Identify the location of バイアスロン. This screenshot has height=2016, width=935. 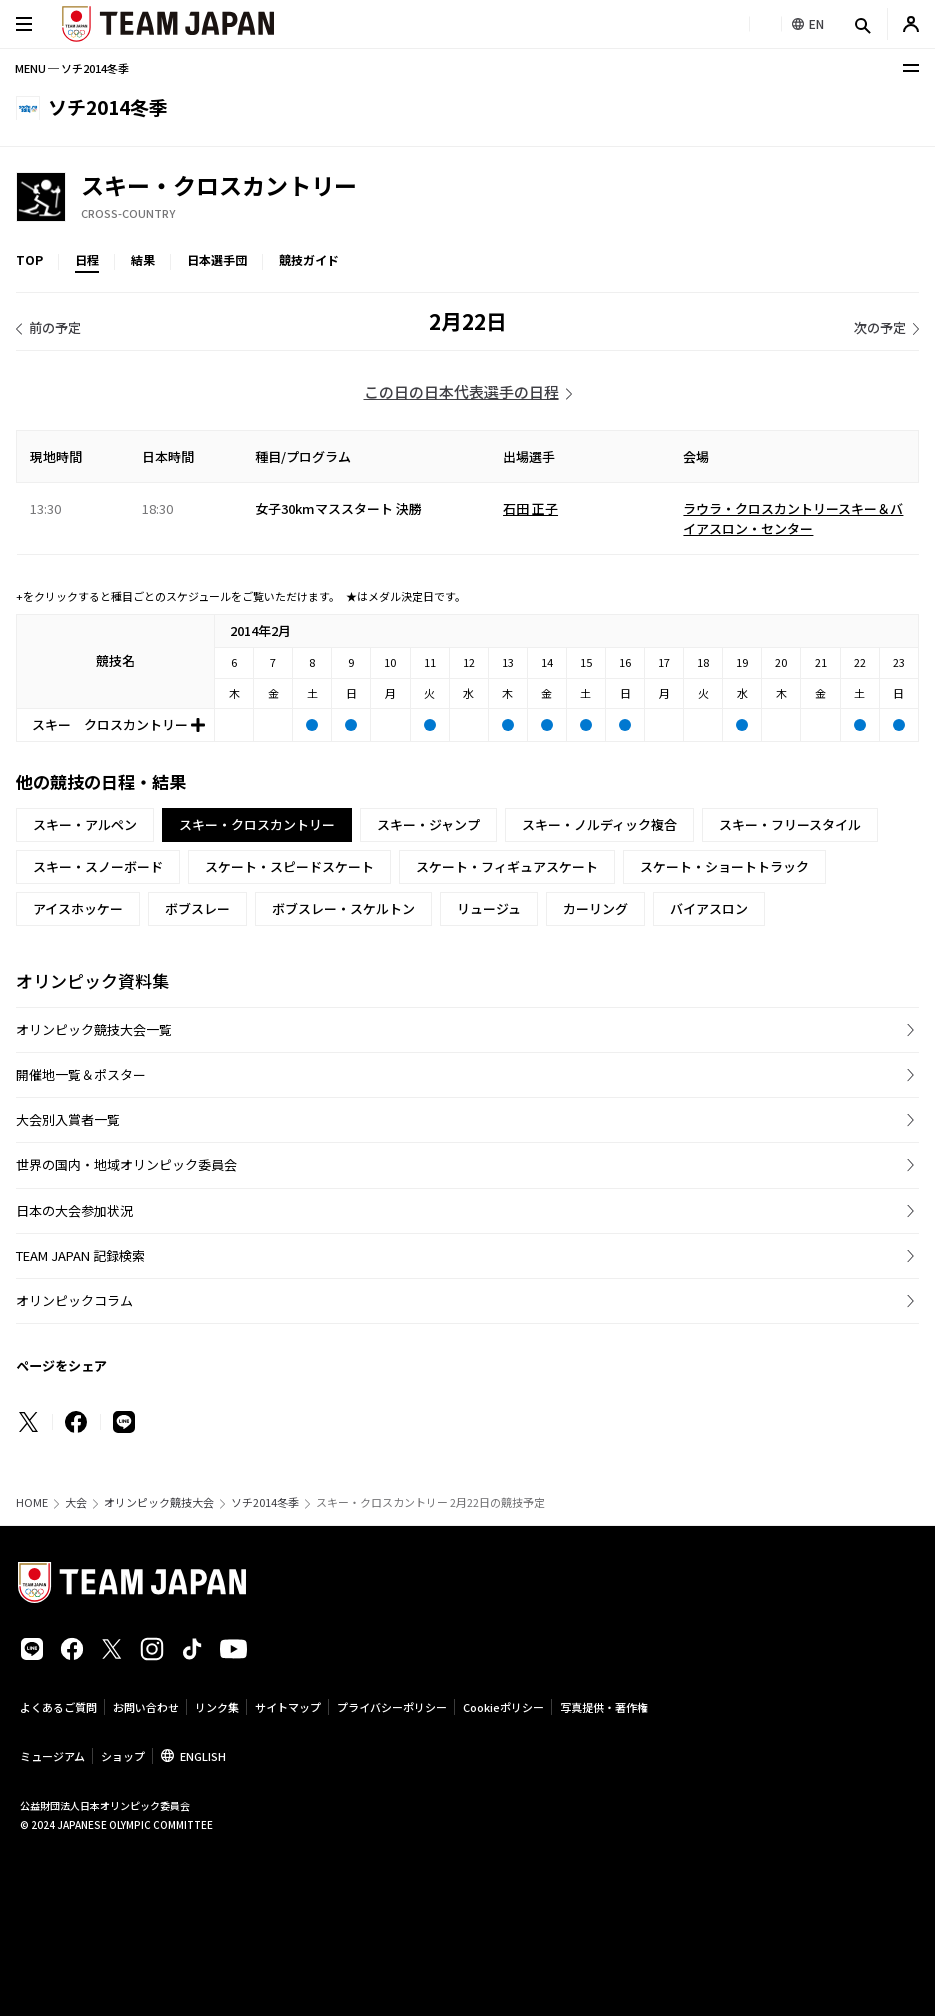
(709, 908).